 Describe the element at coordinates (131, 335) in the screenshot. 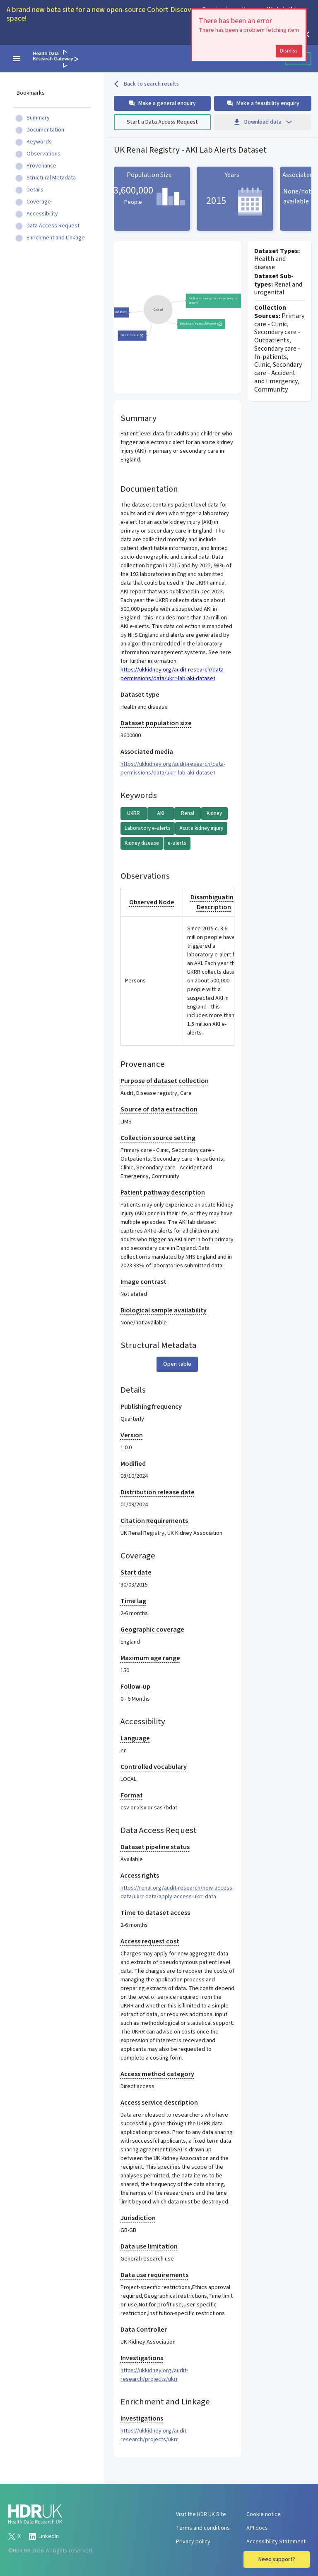

I see `Data Custodian` at that location.